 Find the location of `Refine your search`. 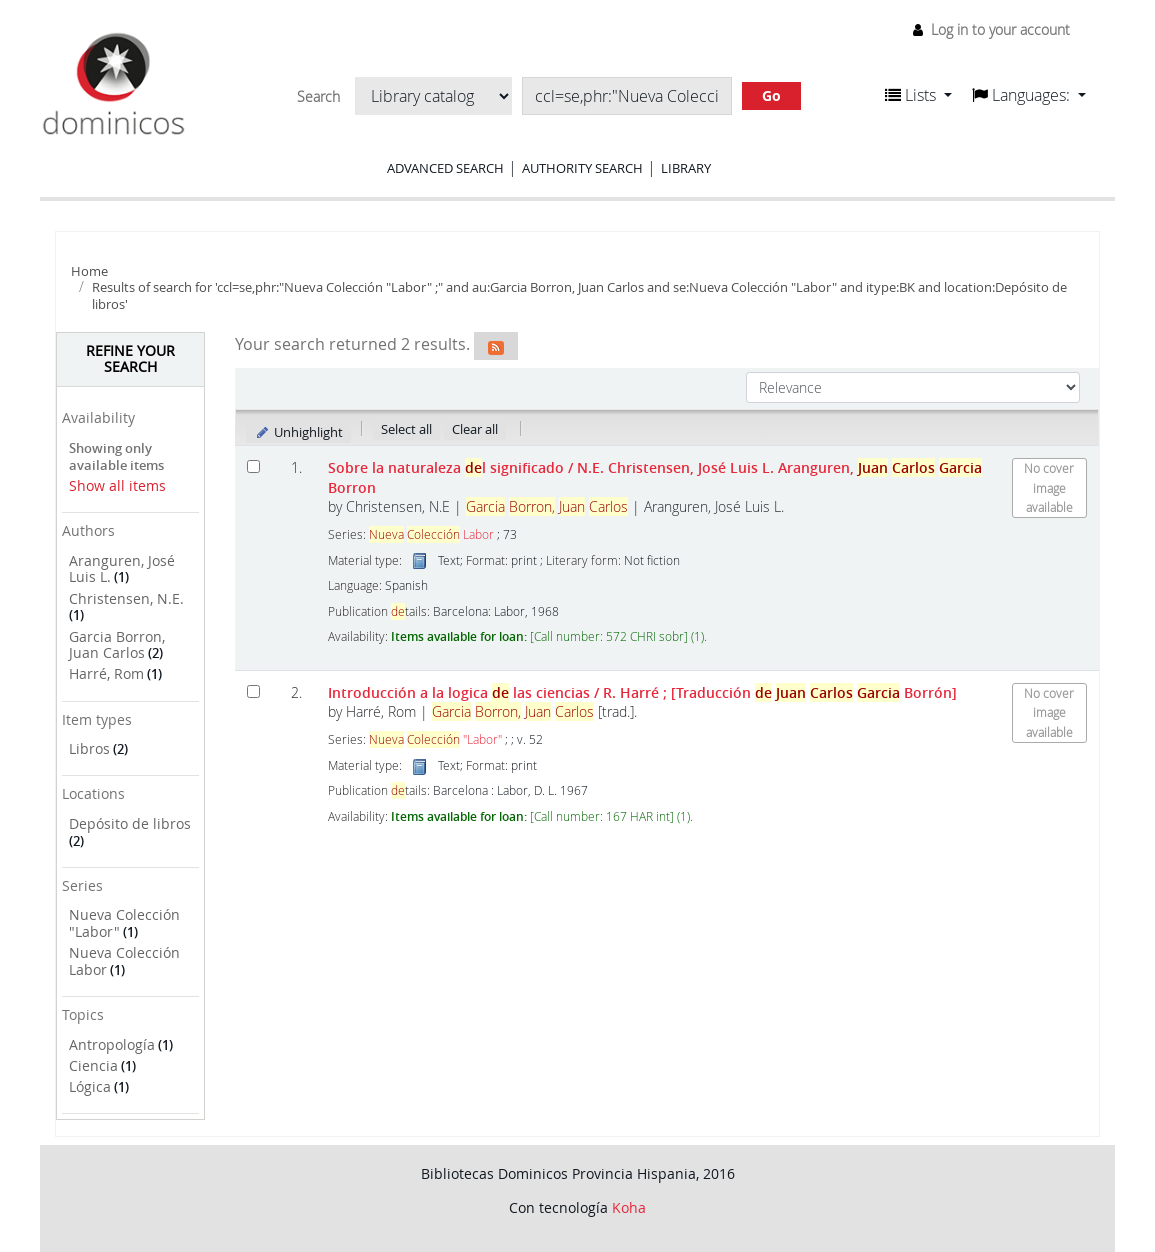

Refine your search is located at coordinates (130, 359).